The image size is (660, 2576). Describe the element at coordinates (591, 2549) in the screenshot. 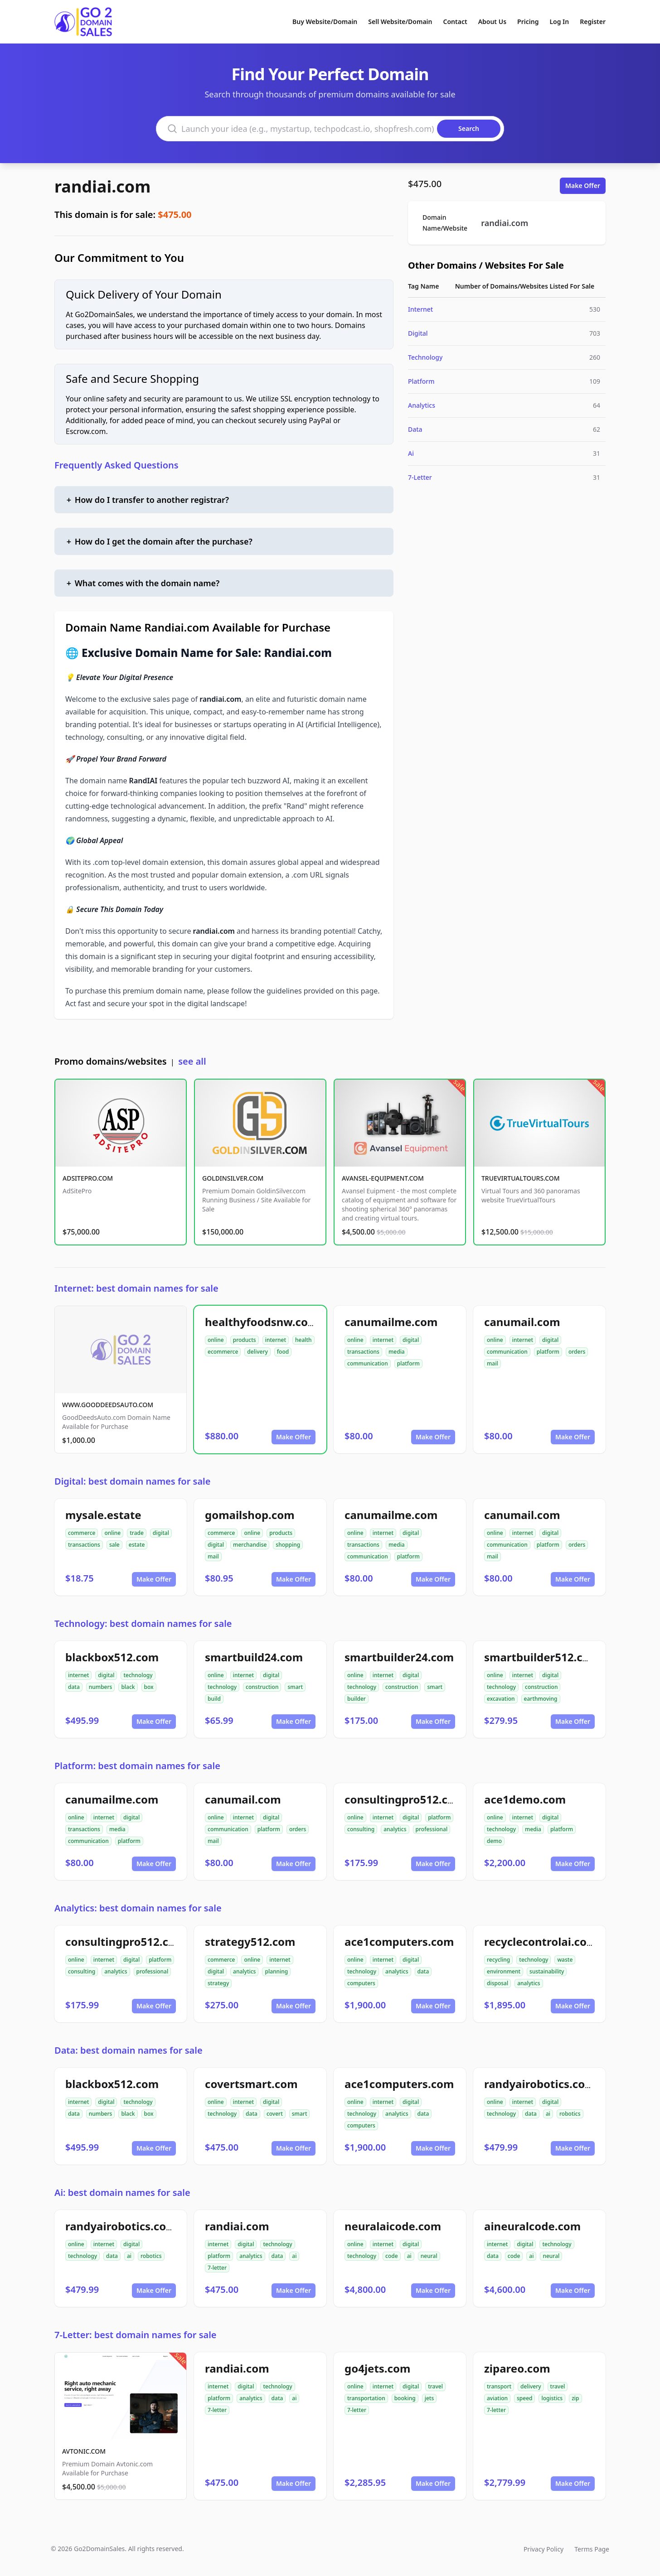

I see `Terms Page` at that location.